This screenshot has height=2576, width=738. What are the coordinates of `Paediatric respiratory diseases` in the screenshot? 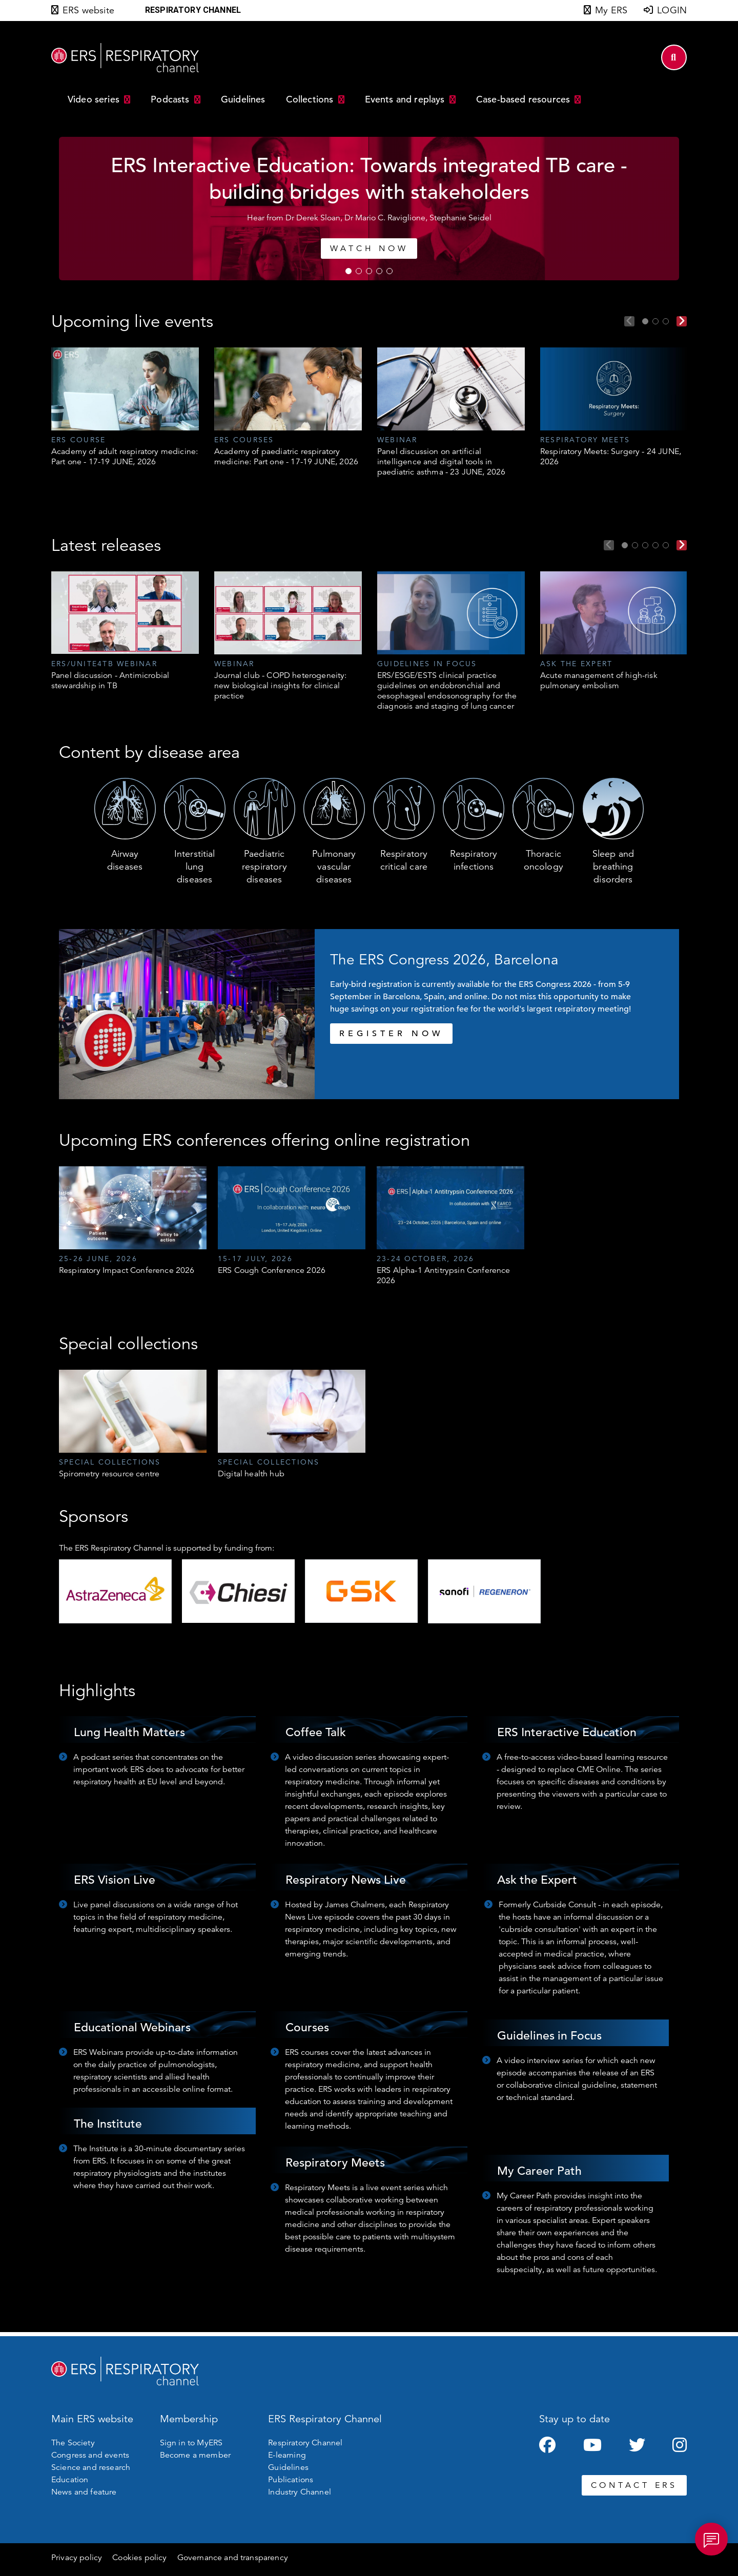 It's located at (264, 866).